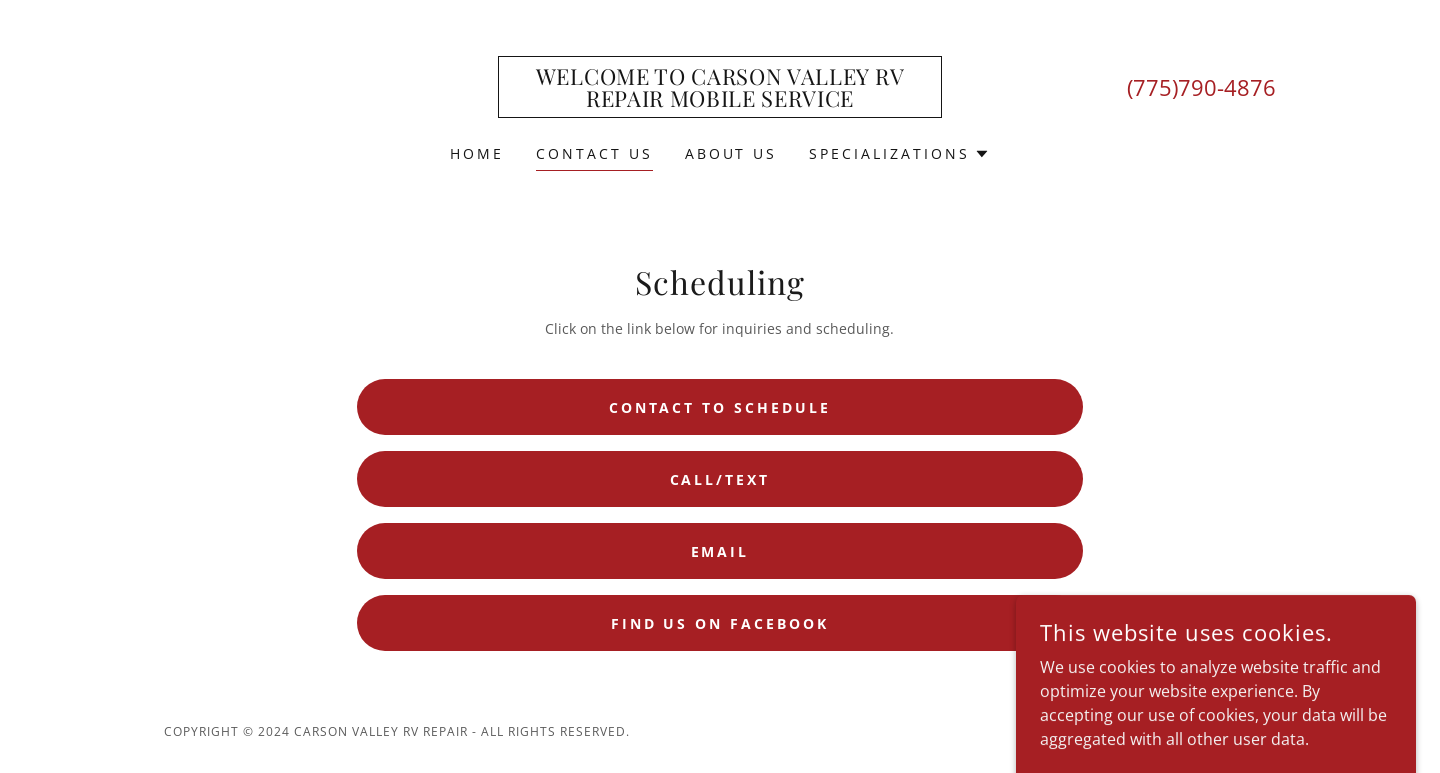 Image resolution: width=1440 pixels, height=773 pixels. What do you see at coordinates (720, 101) in the screenshot?
I see `[link]` at bounding box center [720, 101].